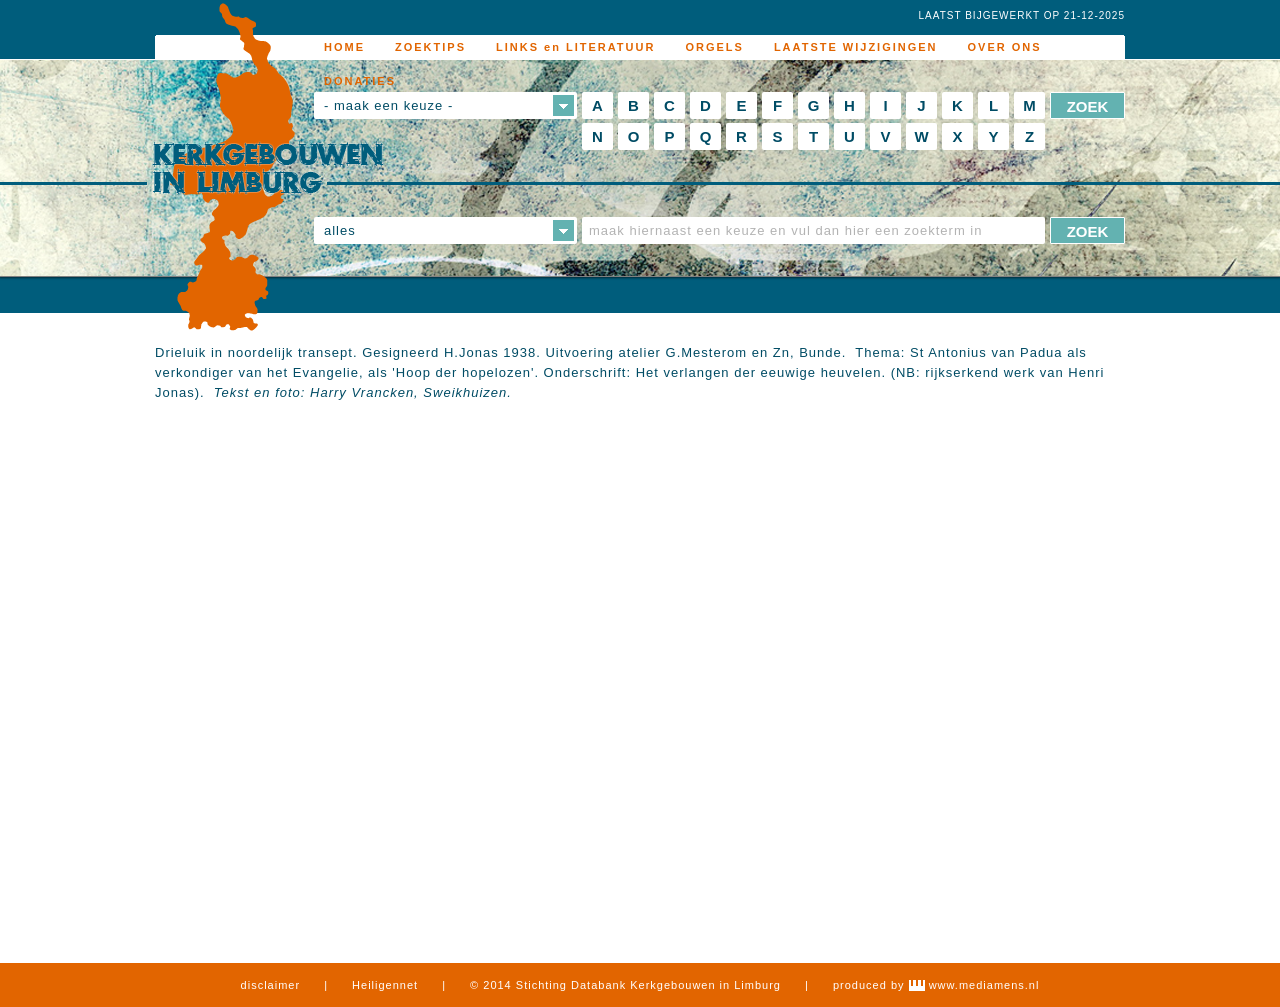 This screenshot has height=1007, width=1280. What do you see at coordinates (388, 105) in the screenshot?
I see `- maak een keuze -` at bounding box center [388, 105].